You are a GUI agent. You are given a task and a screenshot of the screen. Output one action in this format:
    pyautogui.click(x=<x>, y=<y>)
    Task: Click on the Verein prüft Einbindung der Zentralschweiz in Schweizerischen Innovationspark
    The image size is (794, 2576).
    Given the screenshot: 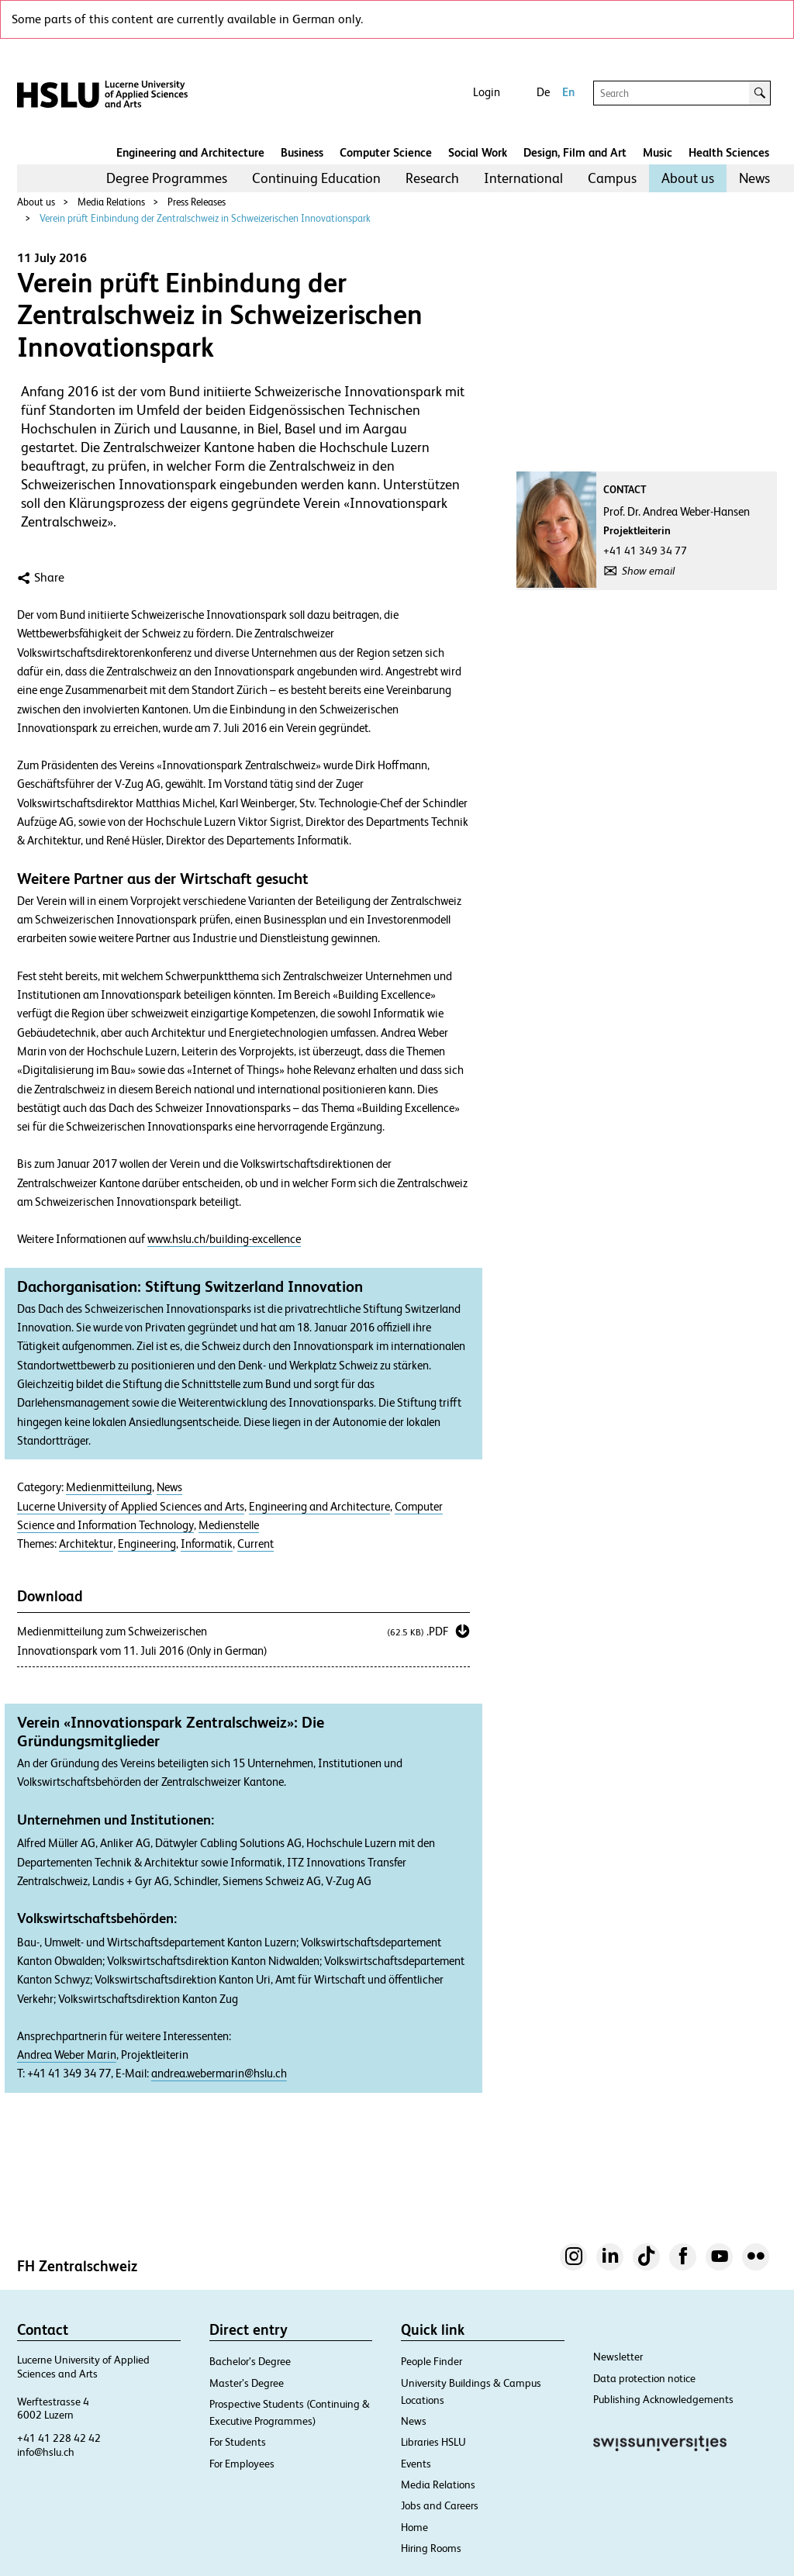 What is the action you would take?
    pyautogui.click(x=205, y=218)
    